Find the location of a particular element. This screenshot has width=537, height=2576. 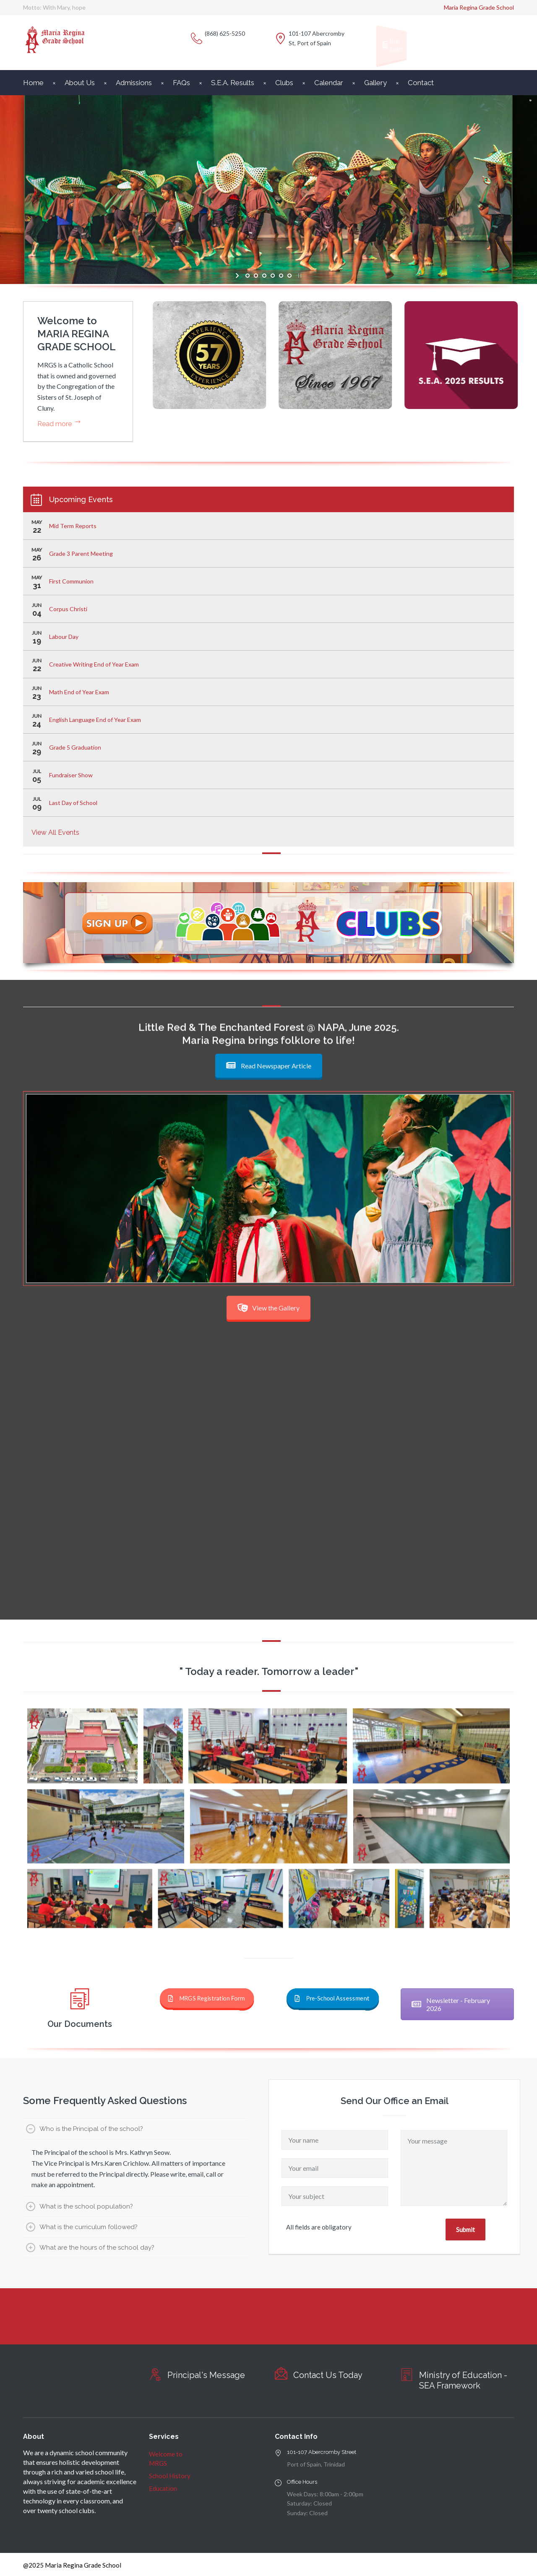

S.E.A. Results is located at coordinates (232, 82).